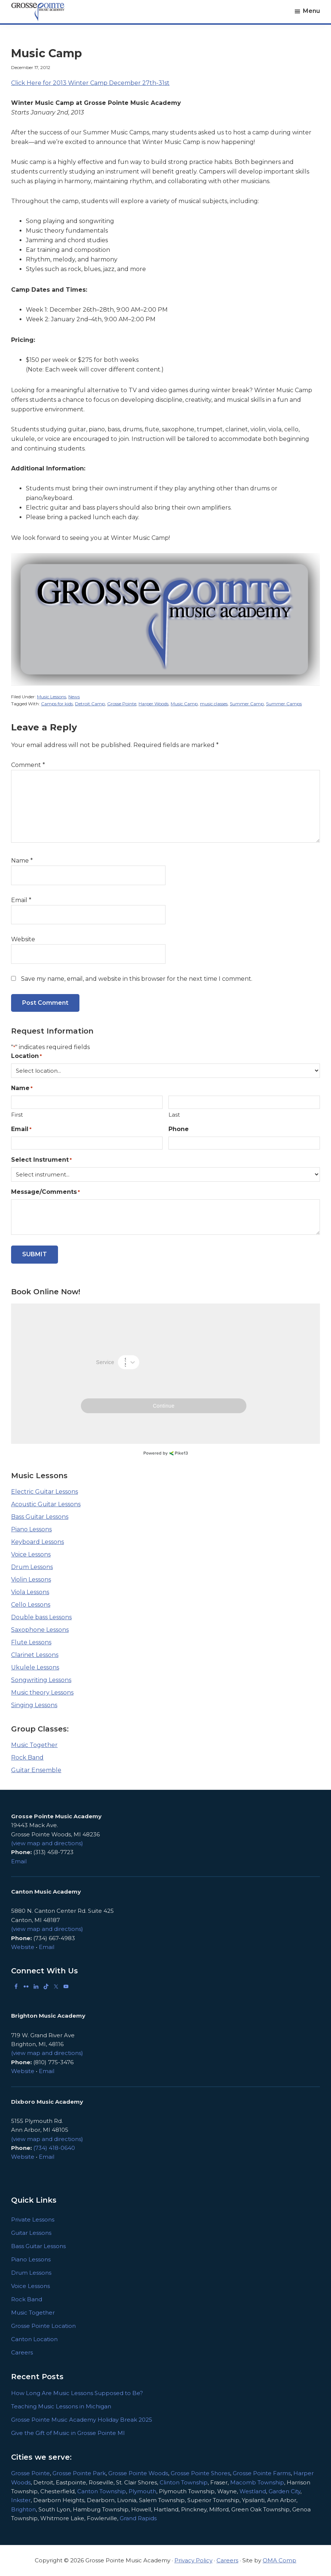 This screenshot has height=2576, width=331. I want to click on First, so click(17, 1114).